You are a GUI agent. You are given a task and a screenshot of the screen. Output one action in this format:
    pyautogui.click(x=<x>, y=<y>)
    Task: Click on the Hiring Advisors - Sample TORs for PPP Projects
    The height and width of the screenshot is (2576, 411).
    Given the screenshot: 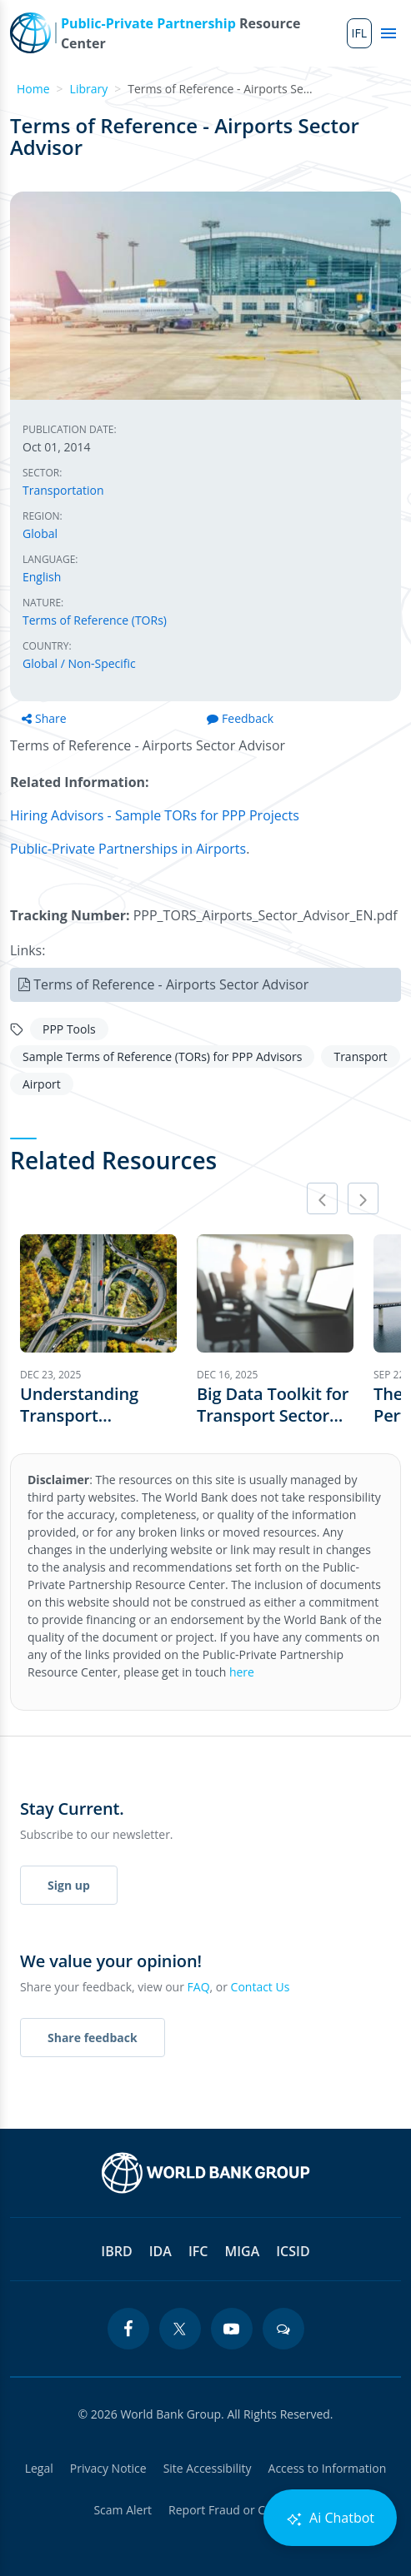 What is the action you would take?
    pyautogui.click(x=154, y=815)
    